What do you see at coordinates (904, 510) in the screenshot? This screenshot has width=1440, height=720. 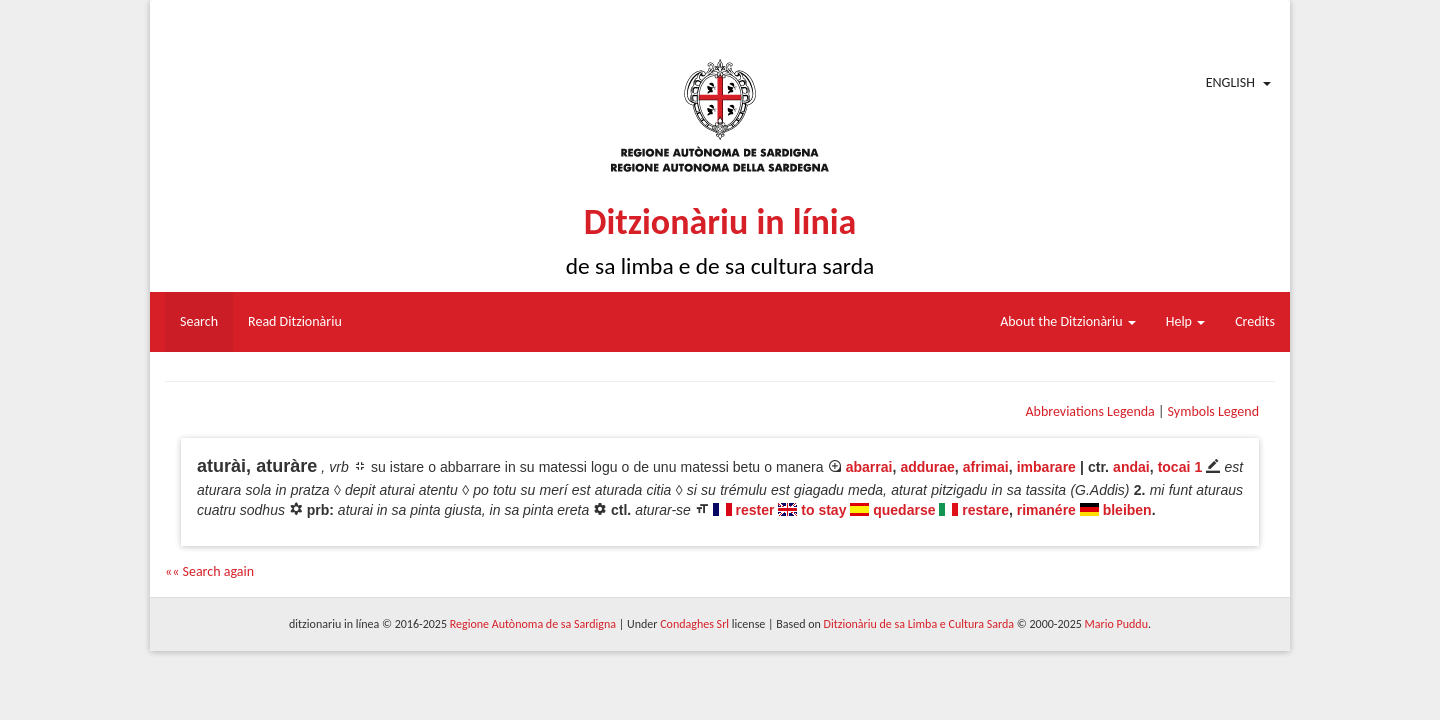 I see `quedarse` at bounding box center [904, 510].